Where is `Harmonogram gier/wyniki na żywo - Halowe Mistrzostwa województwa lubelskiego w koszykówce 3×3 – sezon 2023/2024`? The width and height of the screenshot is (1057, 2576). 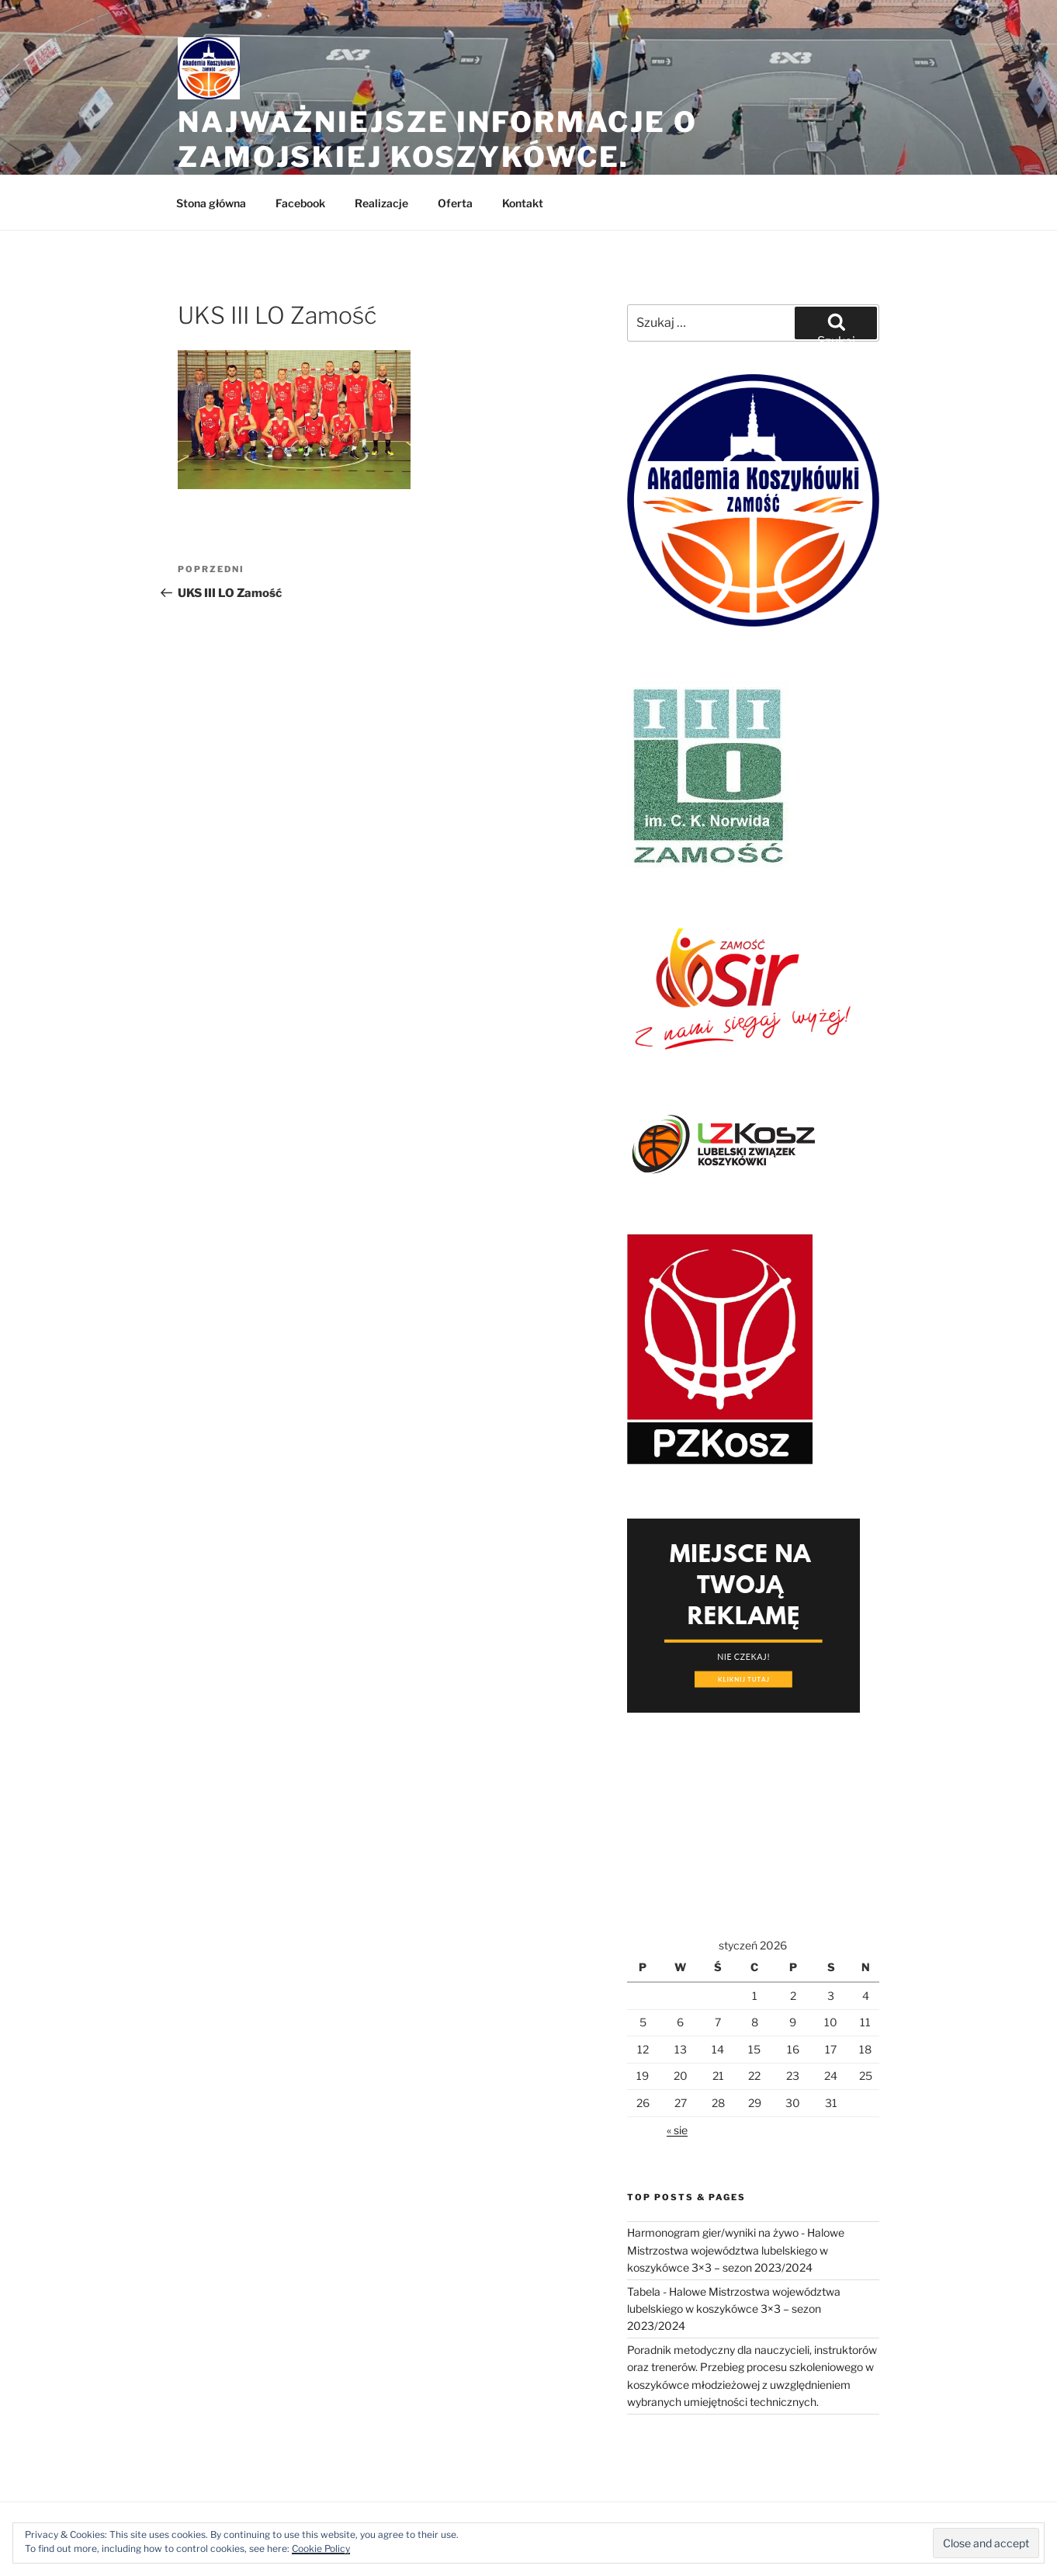 Harmonogram gier/wyniki na żywo - Halowe Mistrzostwa województwa lubelskiego w koszykówce 3×3 – sezon 2023/2024 is located at coordinates (735, 2250).